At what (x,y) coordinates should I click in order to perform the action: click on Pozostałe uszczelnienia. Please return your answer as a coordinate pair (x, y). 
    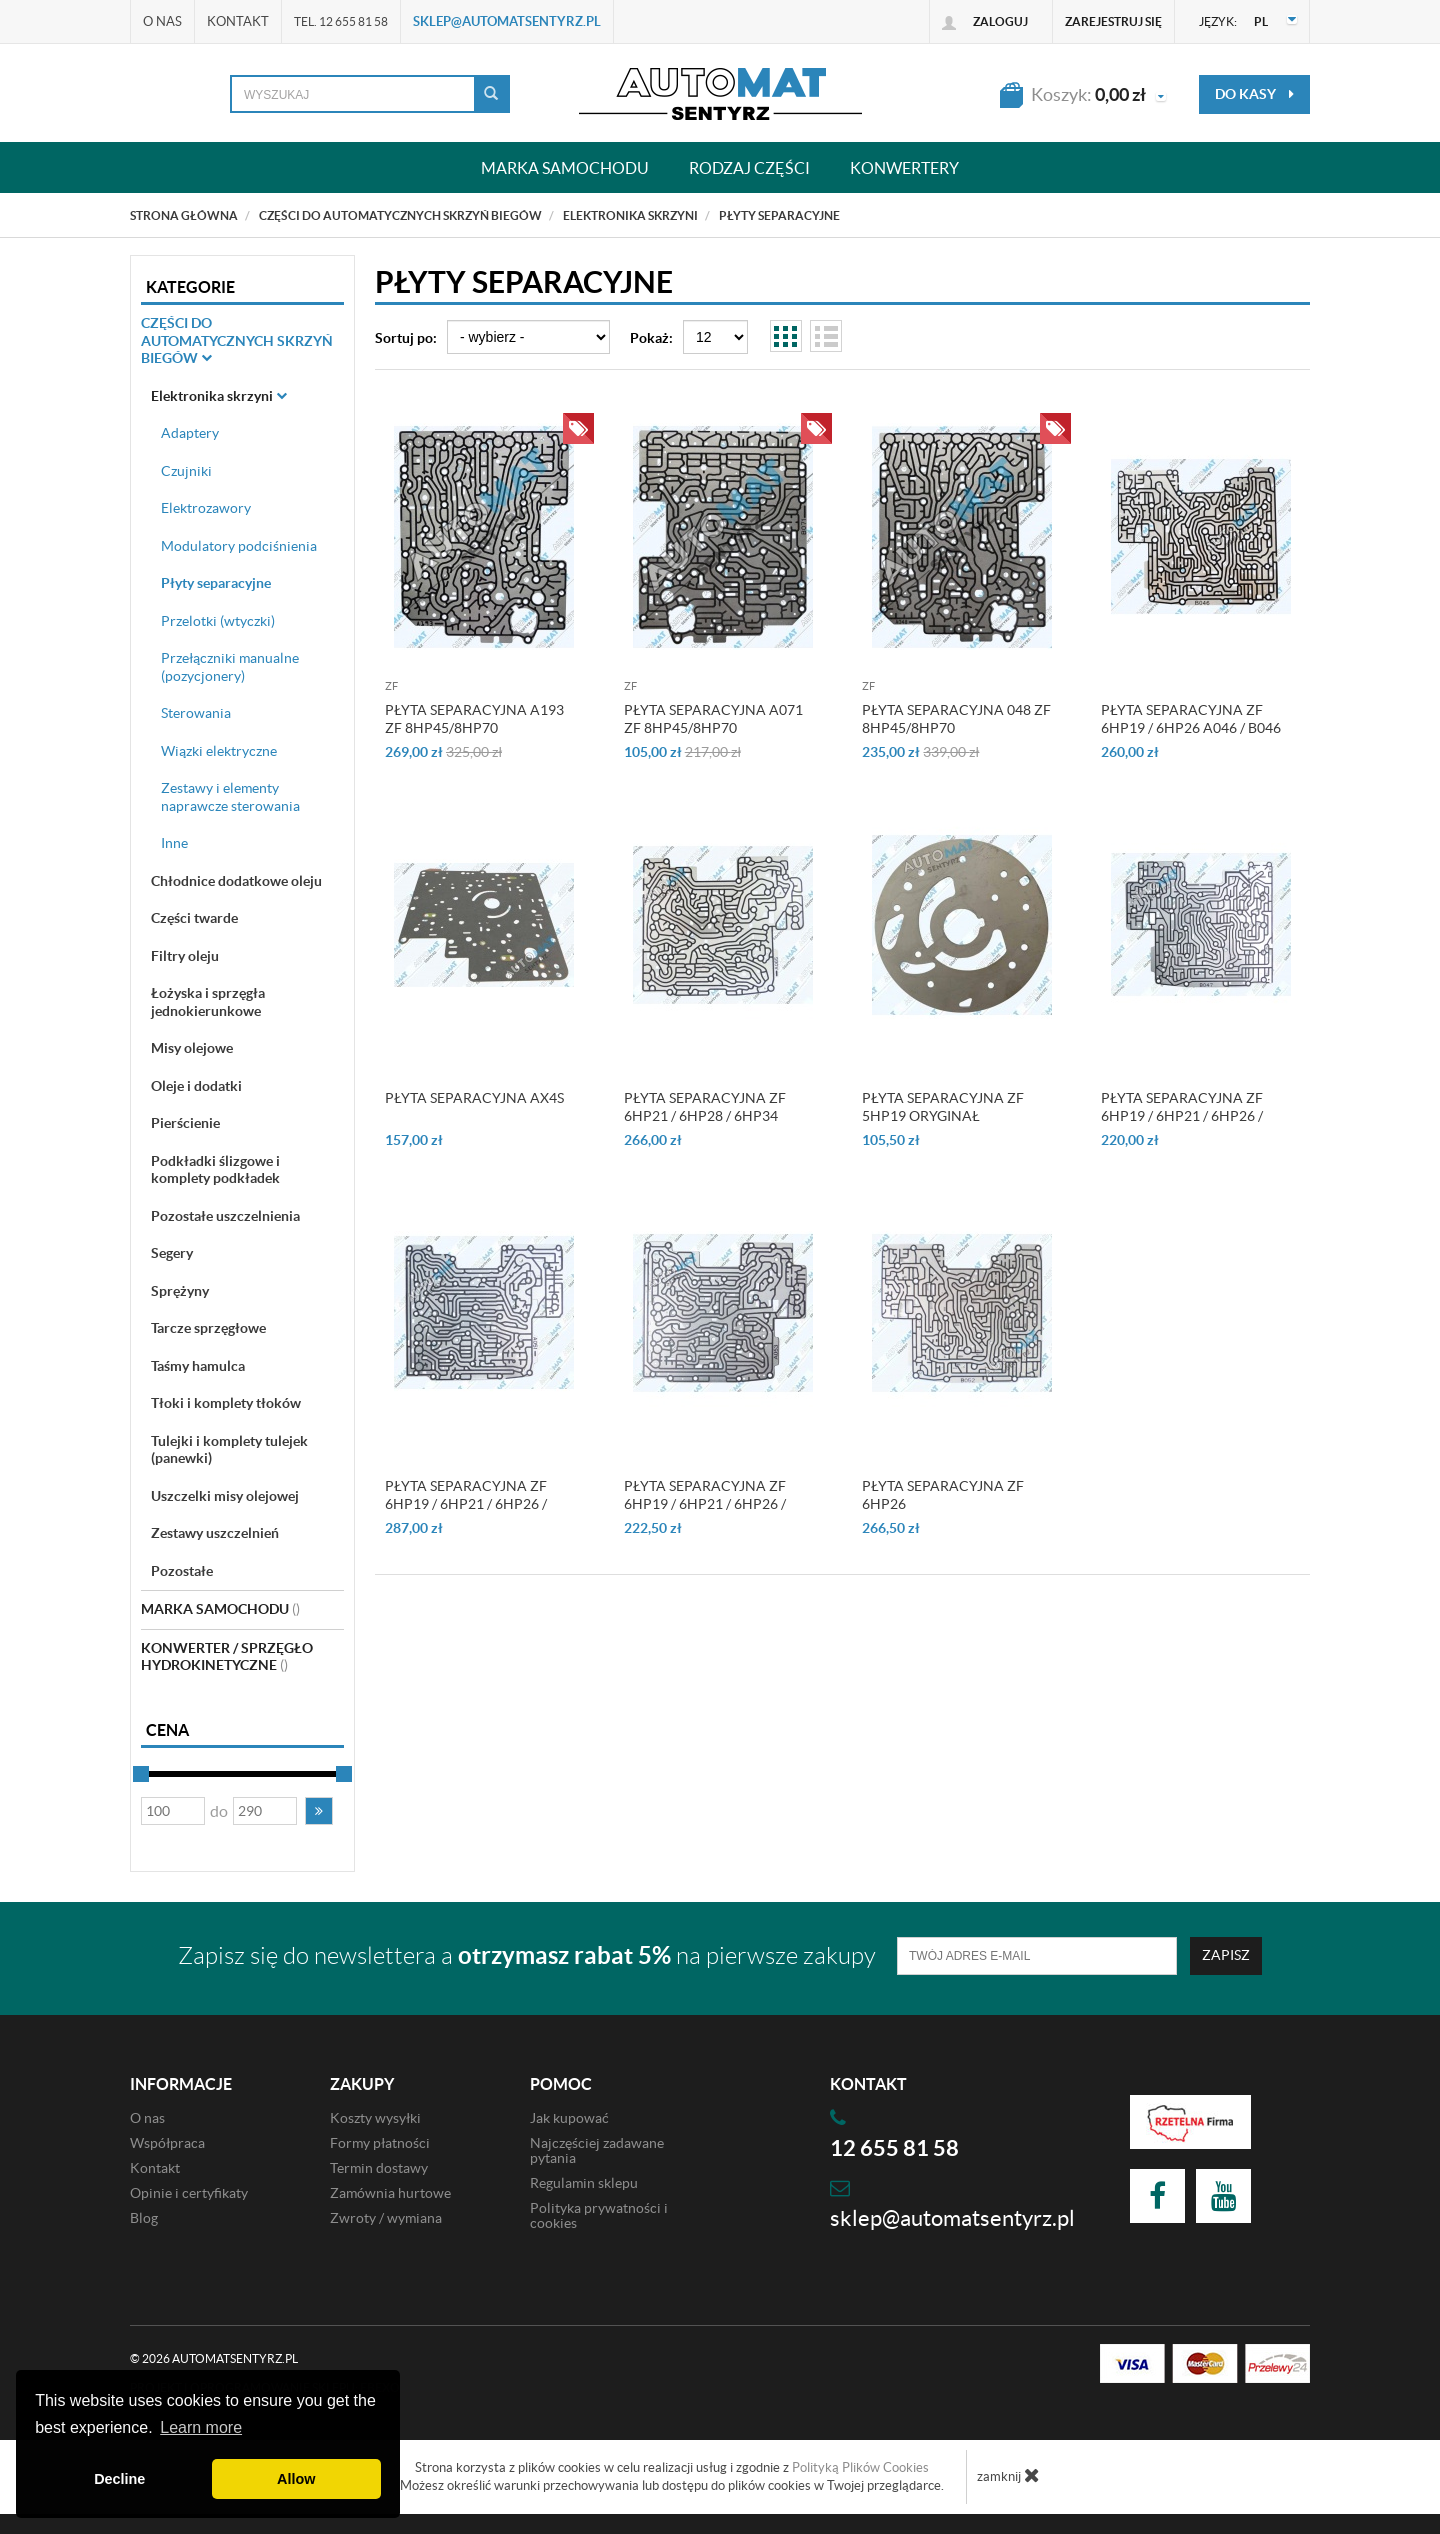
    Looking at the image, I should click on (225, 1216).